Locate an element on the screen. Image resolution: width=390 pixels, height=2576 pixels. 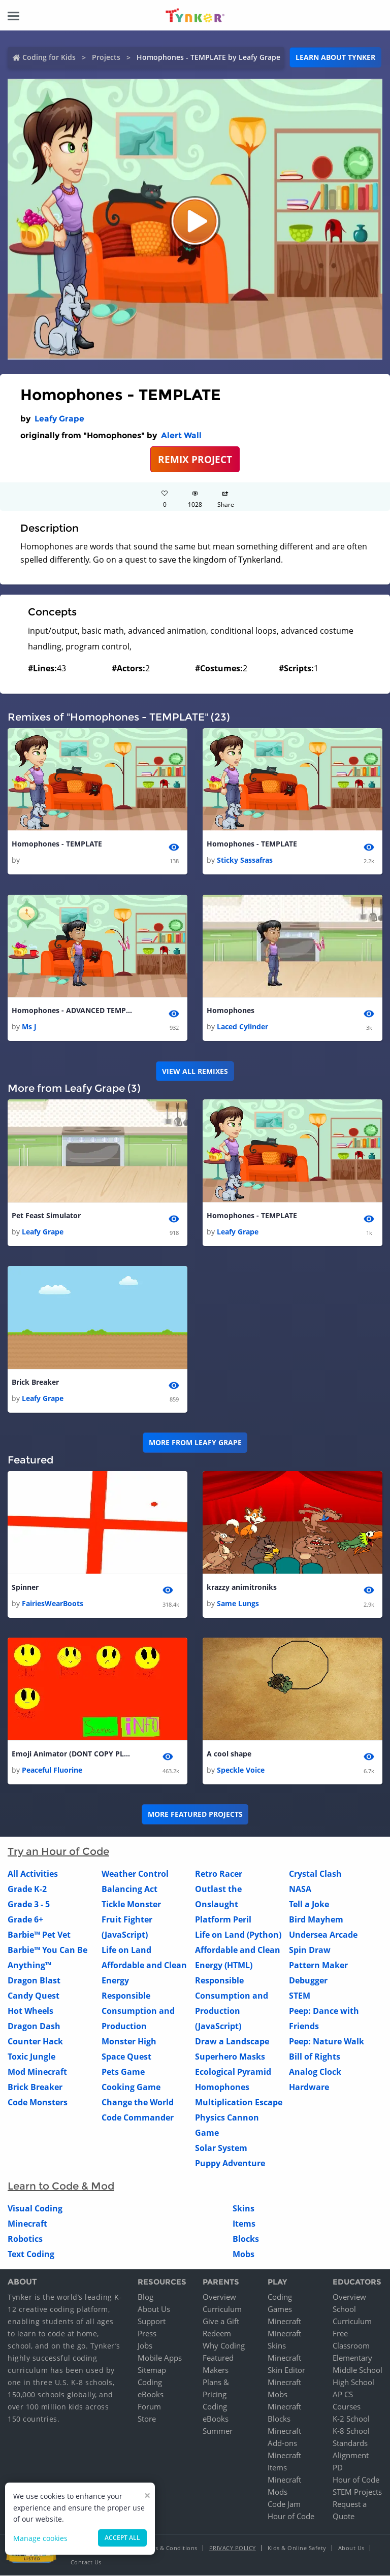
Coding for Kids is located at coordinates (49, 57).